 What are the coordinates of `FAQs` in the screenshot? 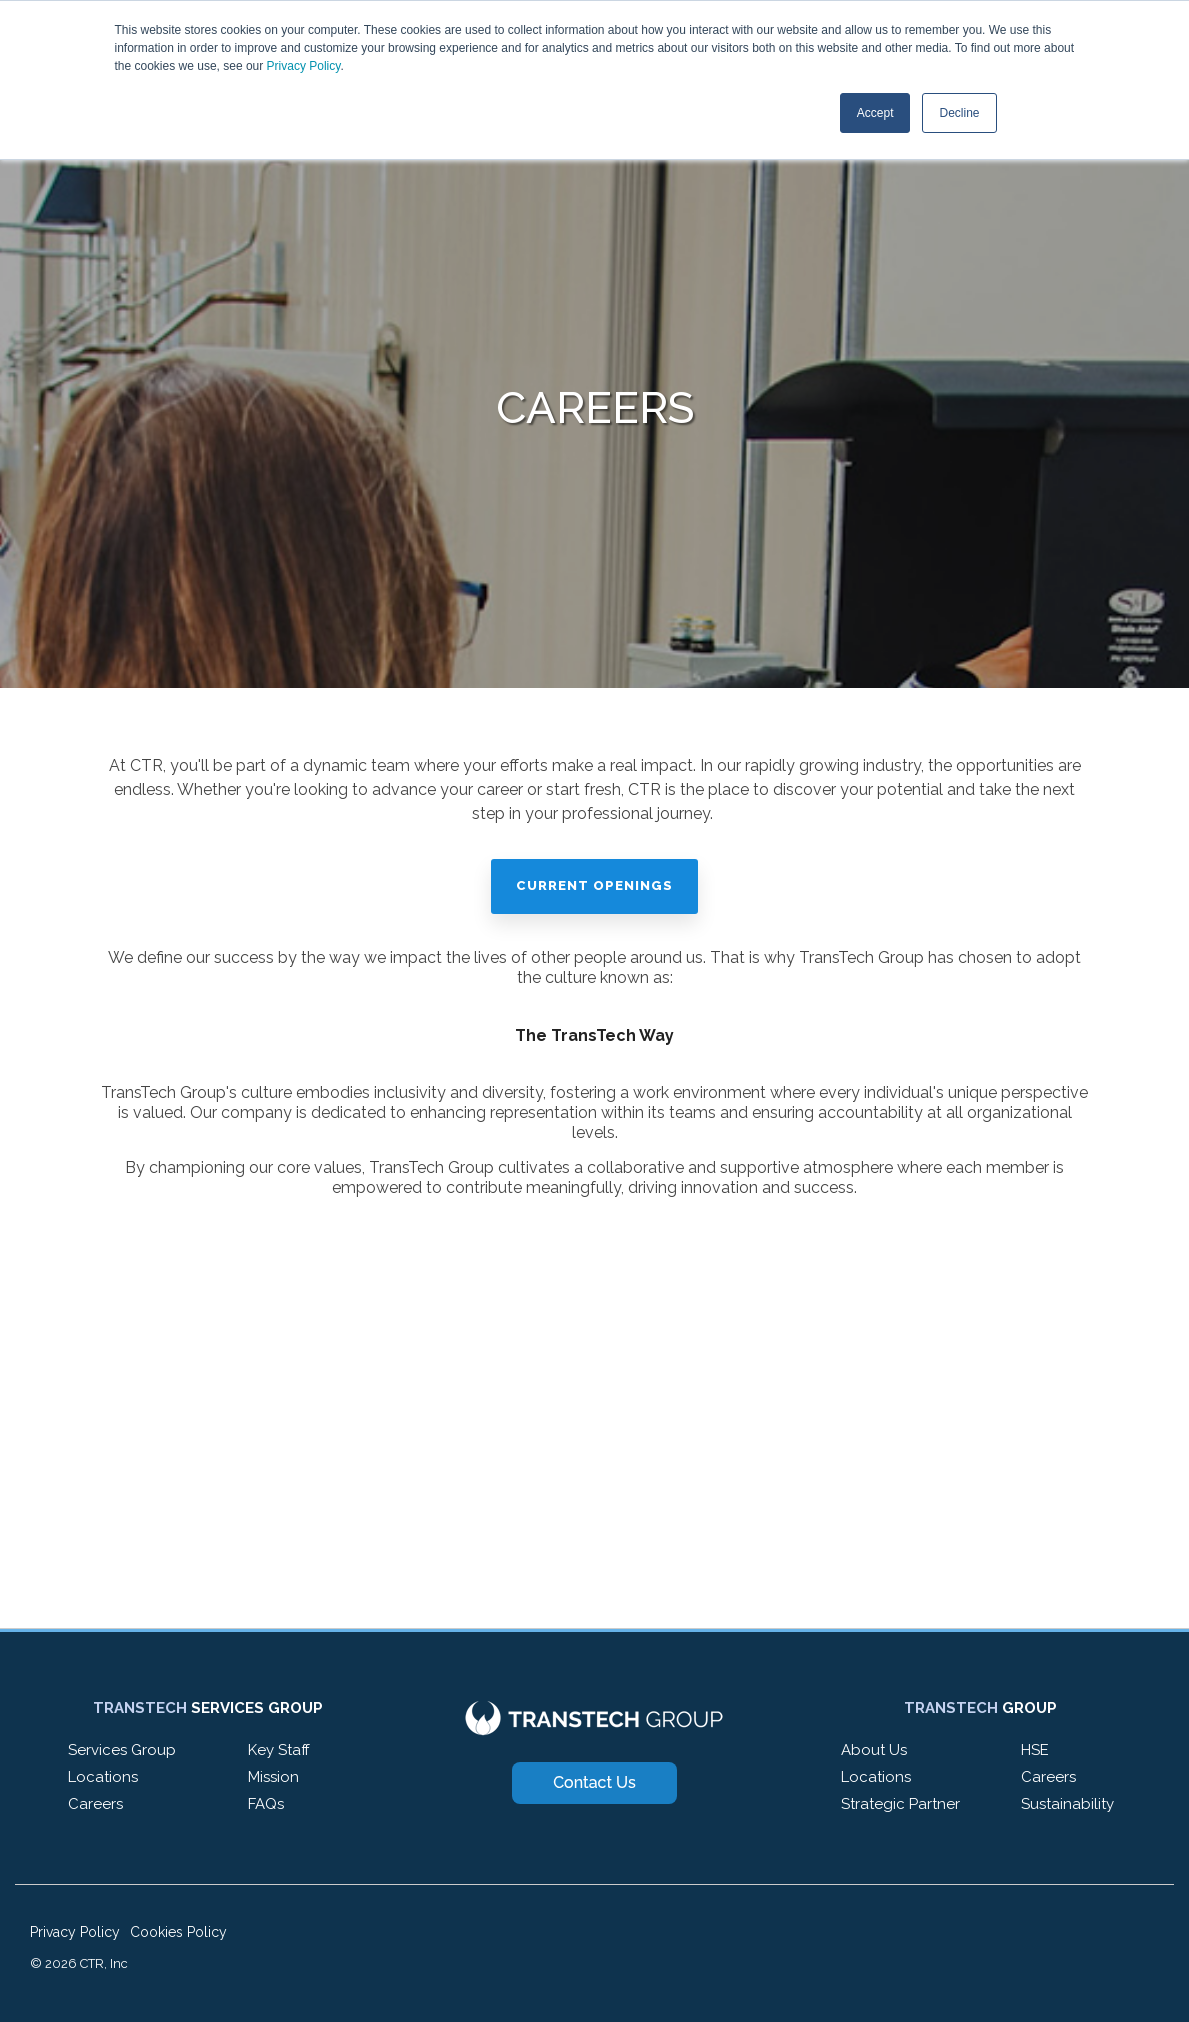 It's located at (266, 1804).